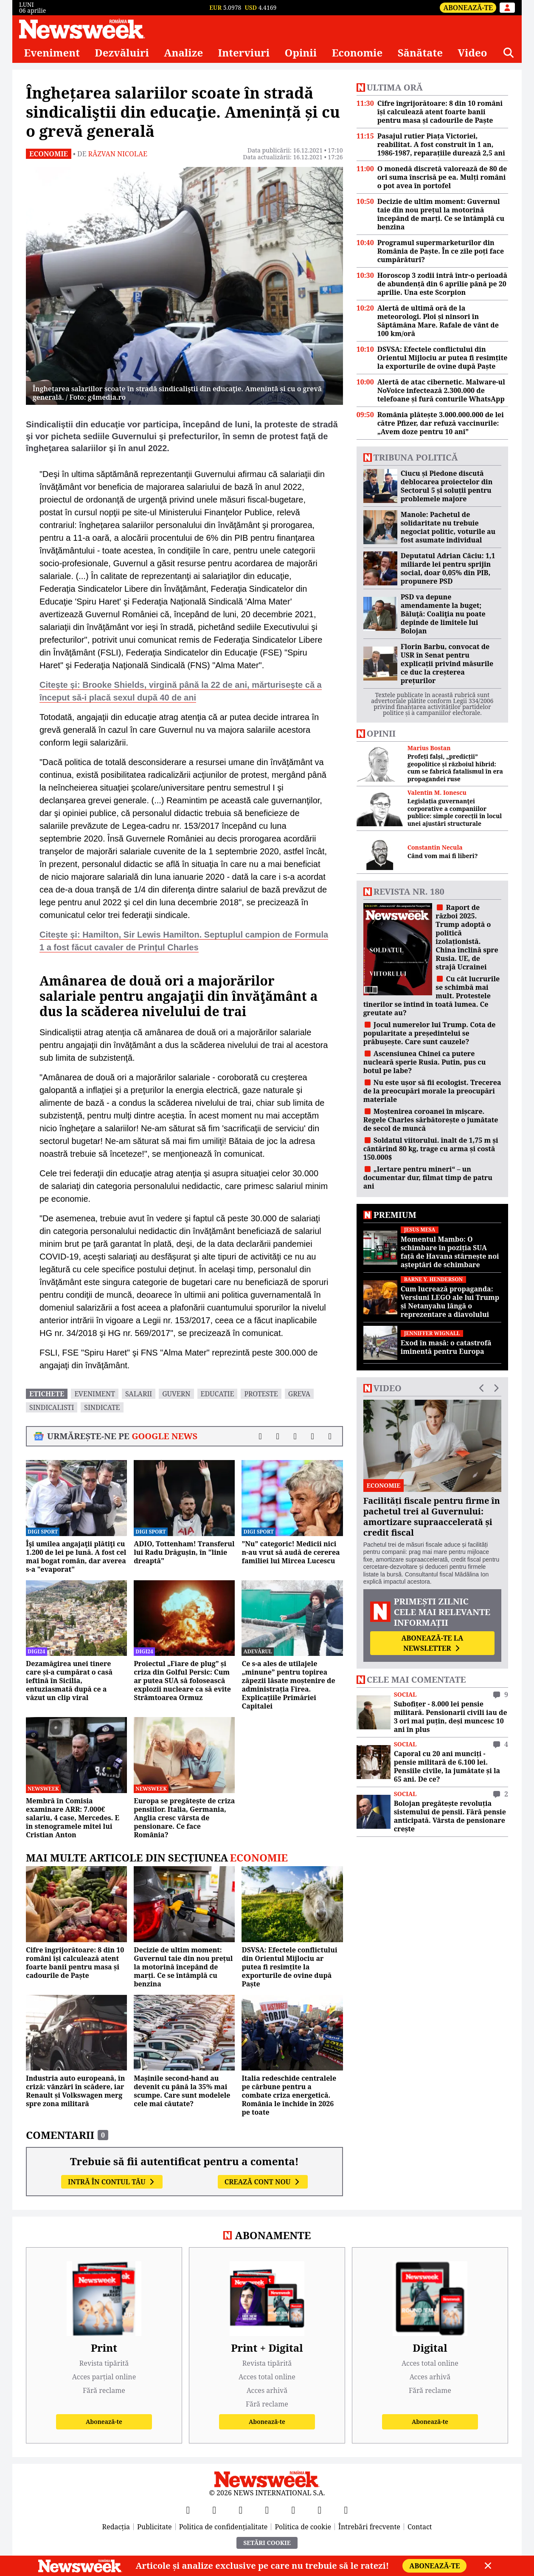 This screenshot has height=2576, width=534. I want to click on [Intră în contul tău], so click(507, 8).